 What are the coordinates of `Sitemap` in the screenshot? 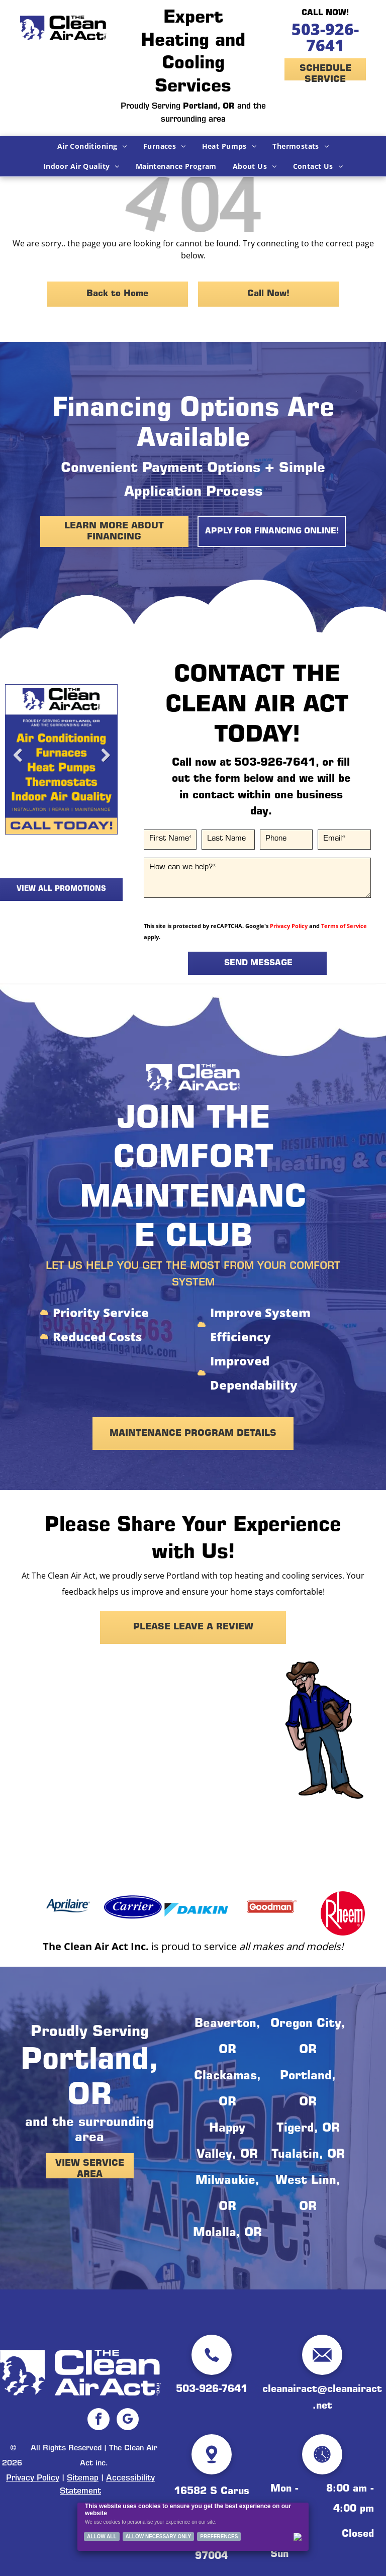 It's located at (83, 2478).